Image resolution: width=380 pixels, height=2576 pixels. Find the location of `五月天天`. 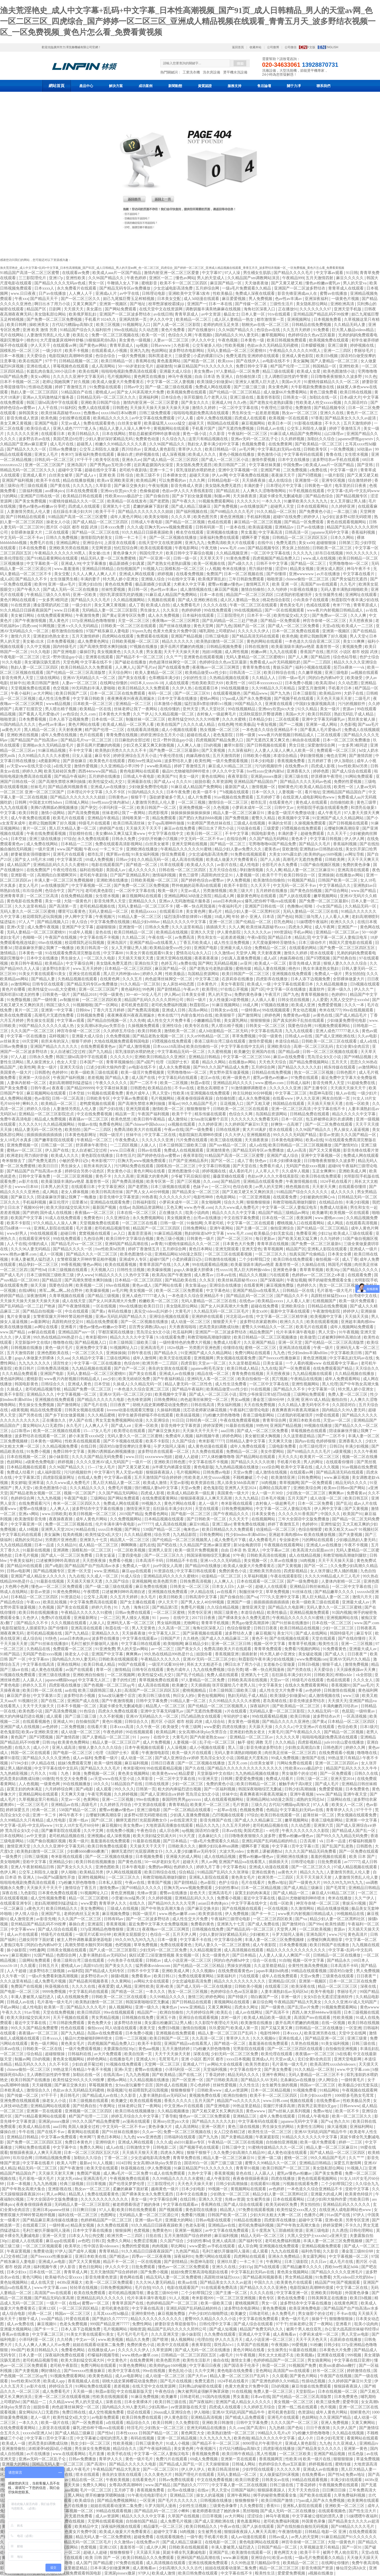

五月天天 is located at coordinates (339, 1062).